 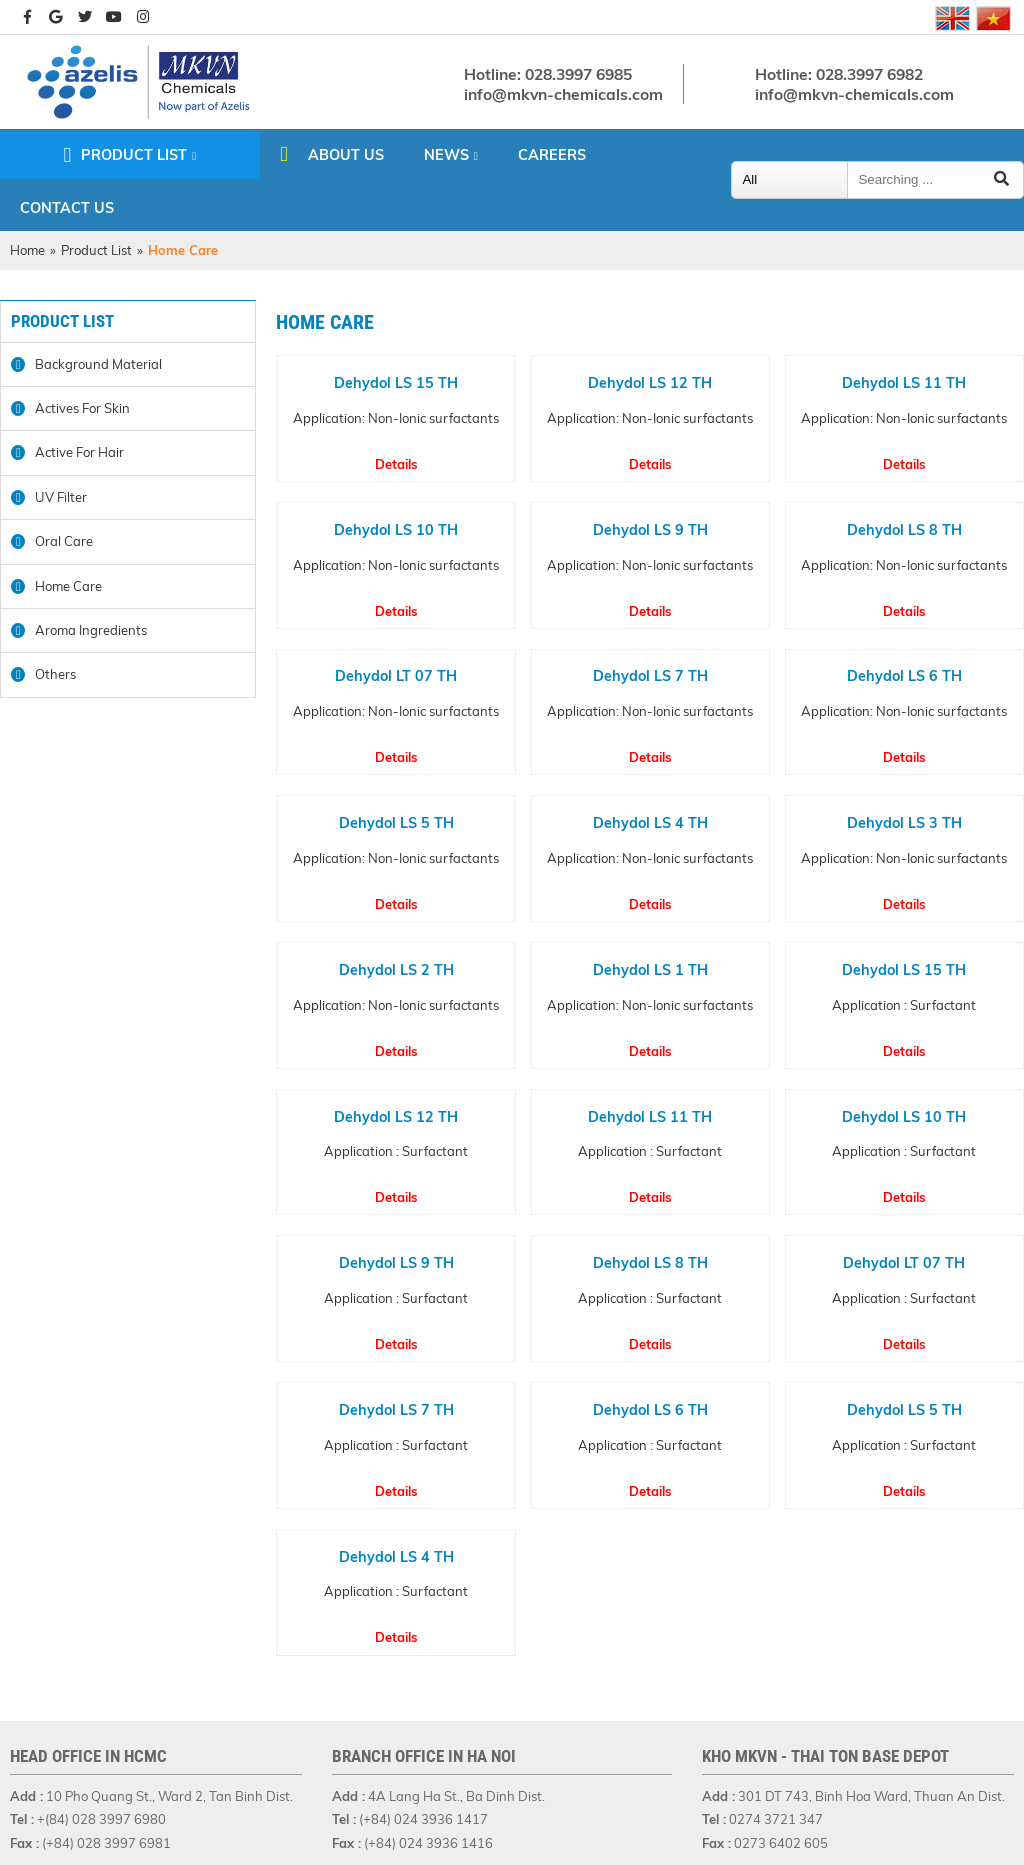 What do you see at coordinates (396, 464) in the screenshot?
I see `Details` at bounding box center [396, 464].